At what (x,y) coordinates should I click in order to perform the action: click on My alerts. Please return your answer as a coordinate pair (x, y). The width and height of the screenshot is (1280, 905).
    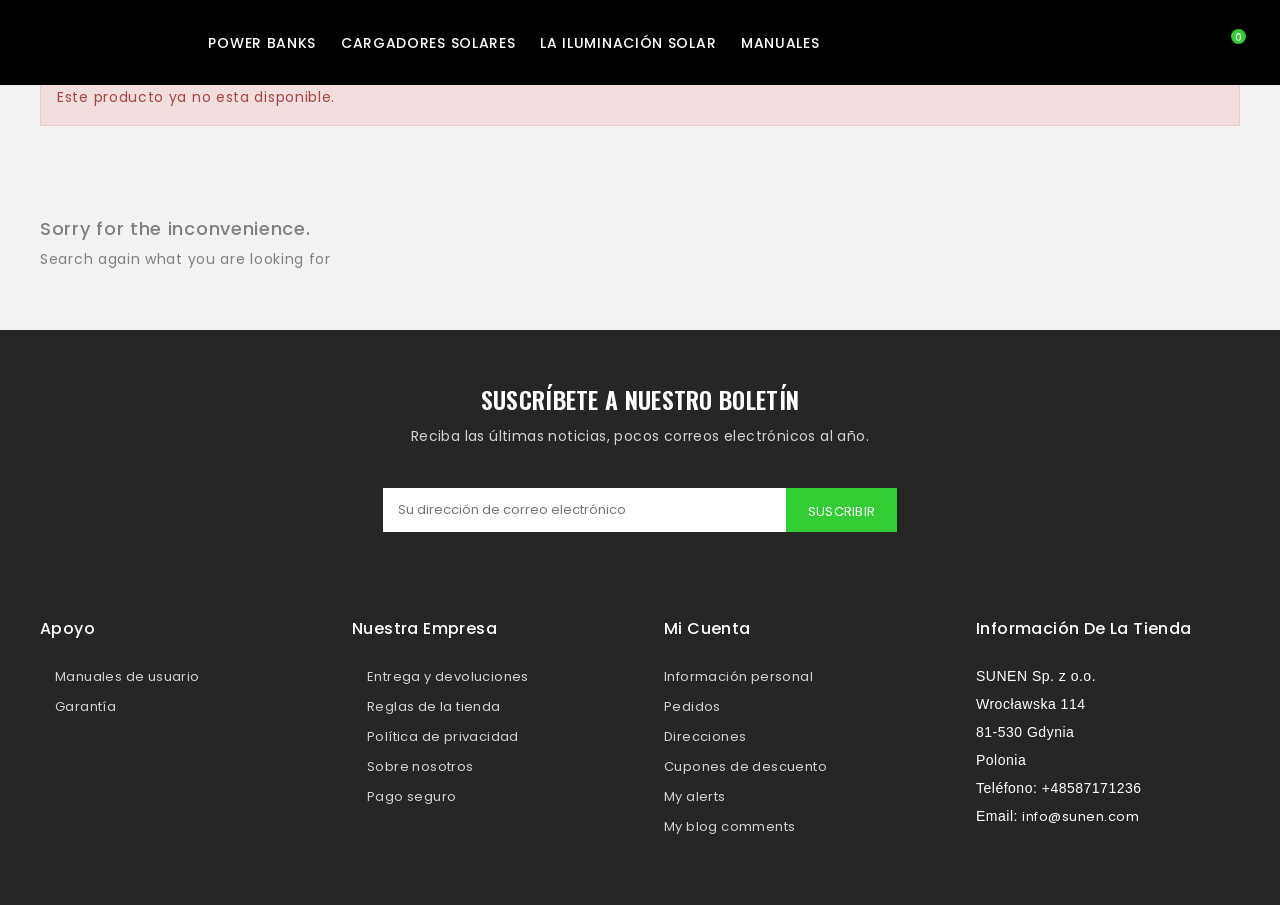
    Looking at the image, I should click on (695, 796).